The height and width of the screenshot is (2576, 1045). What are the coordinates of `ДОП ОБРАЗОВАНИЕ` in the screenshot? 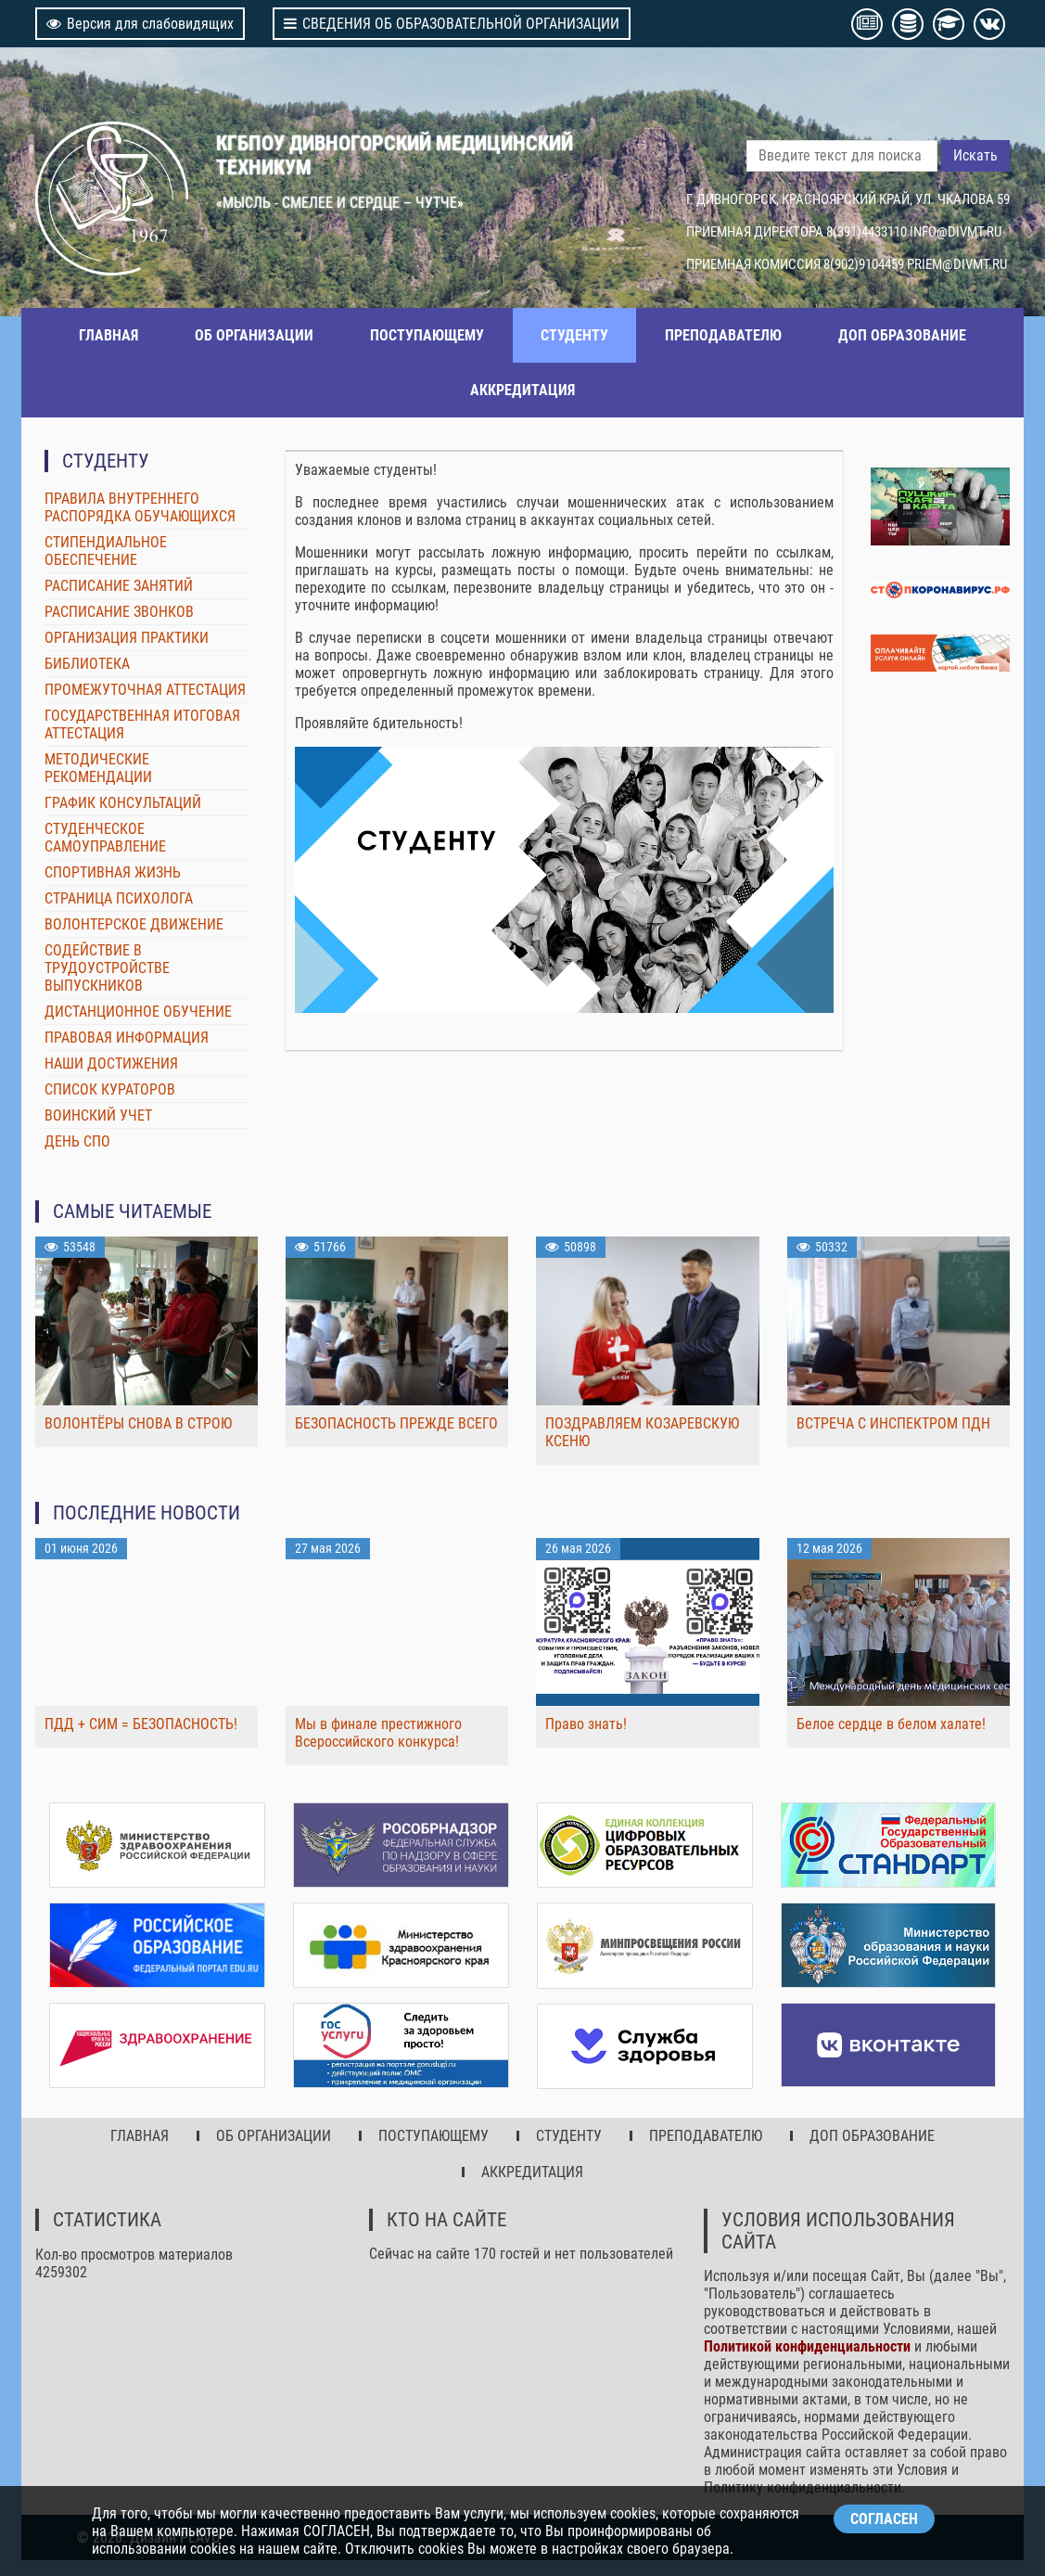 It's located at (902, 335).